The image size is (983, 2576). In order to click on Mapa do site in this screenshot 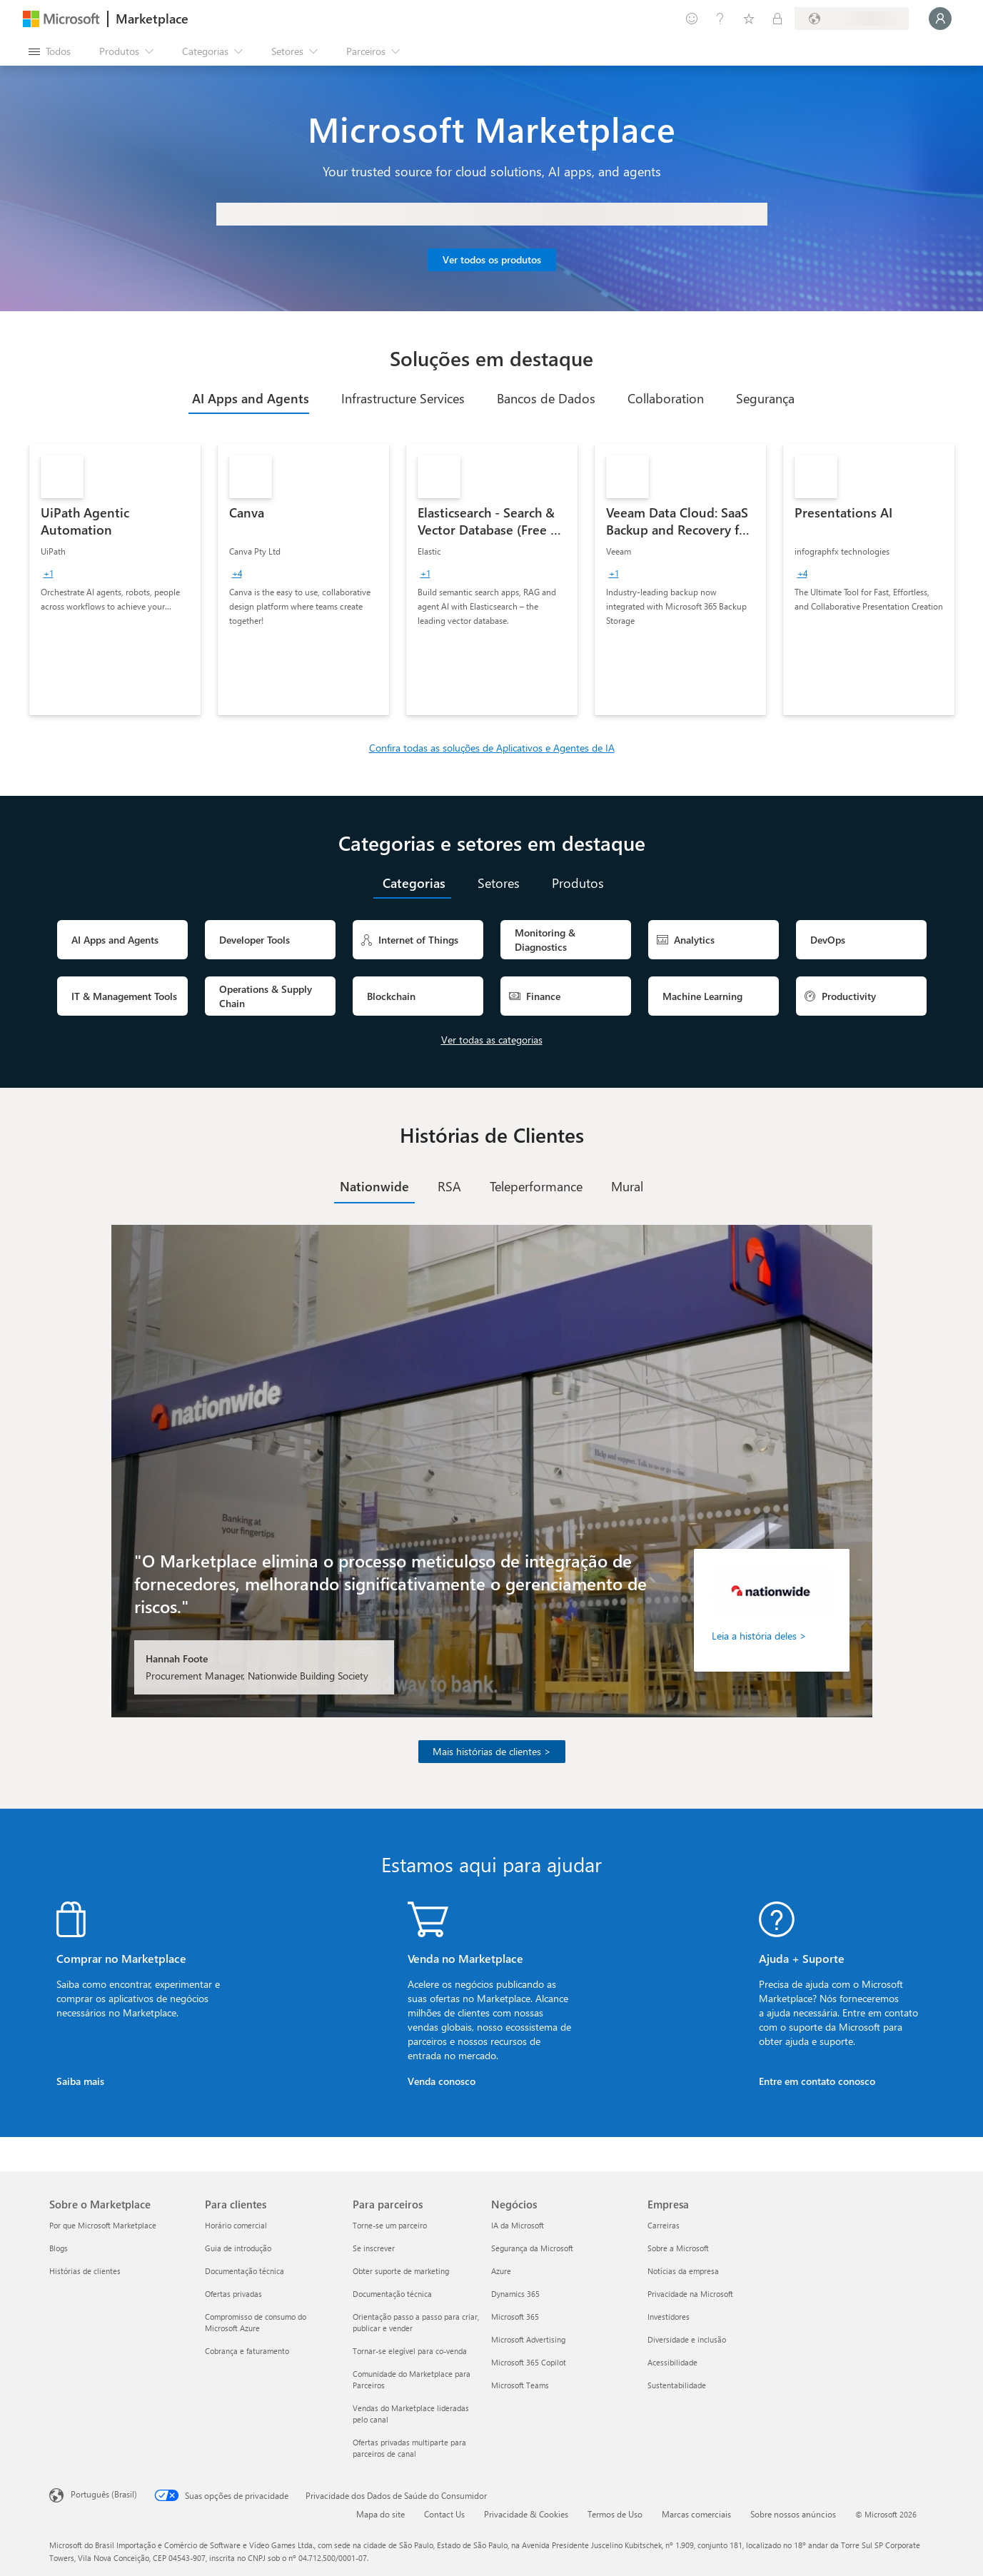, I will do `click(380, 2514)`.